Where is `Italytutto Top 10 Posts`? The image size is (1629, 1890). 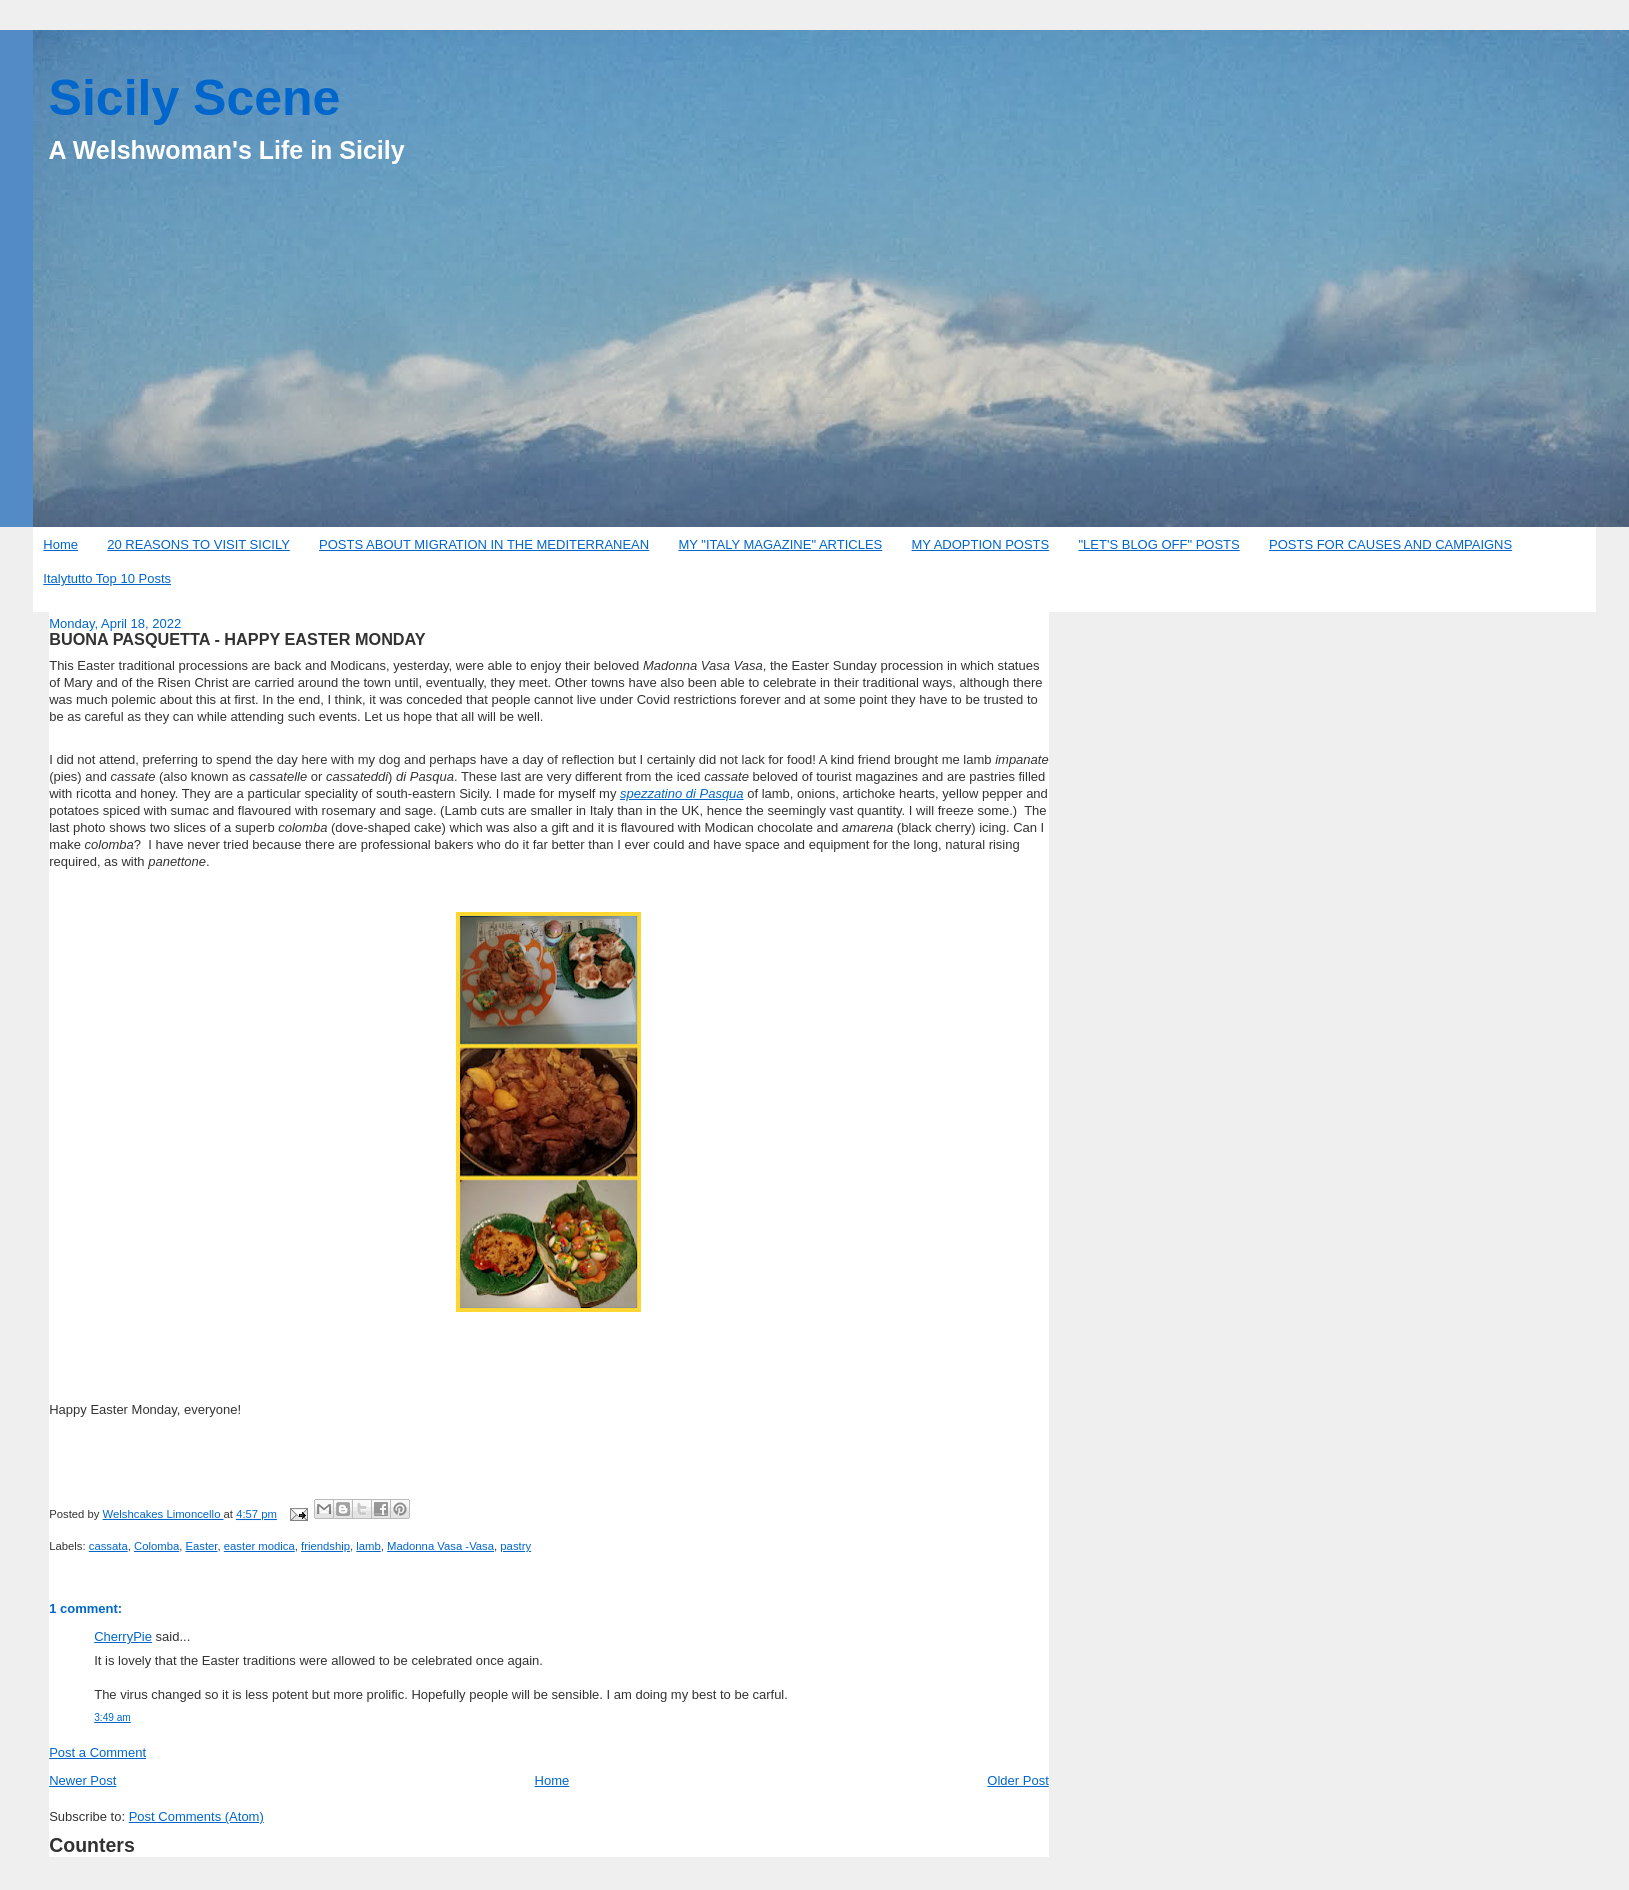 Italytutto Top 10 Posts is located at coordinates (107, 578).